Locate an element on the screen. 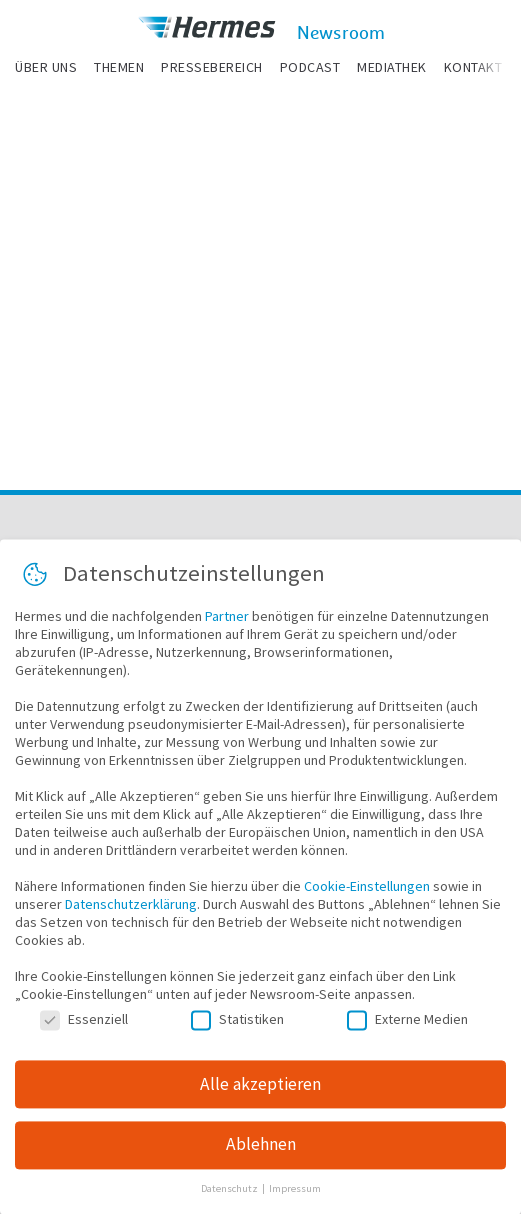 The width and height of the screenshot is (521, 1214). Mediathek is located at coordinates (392, 67).